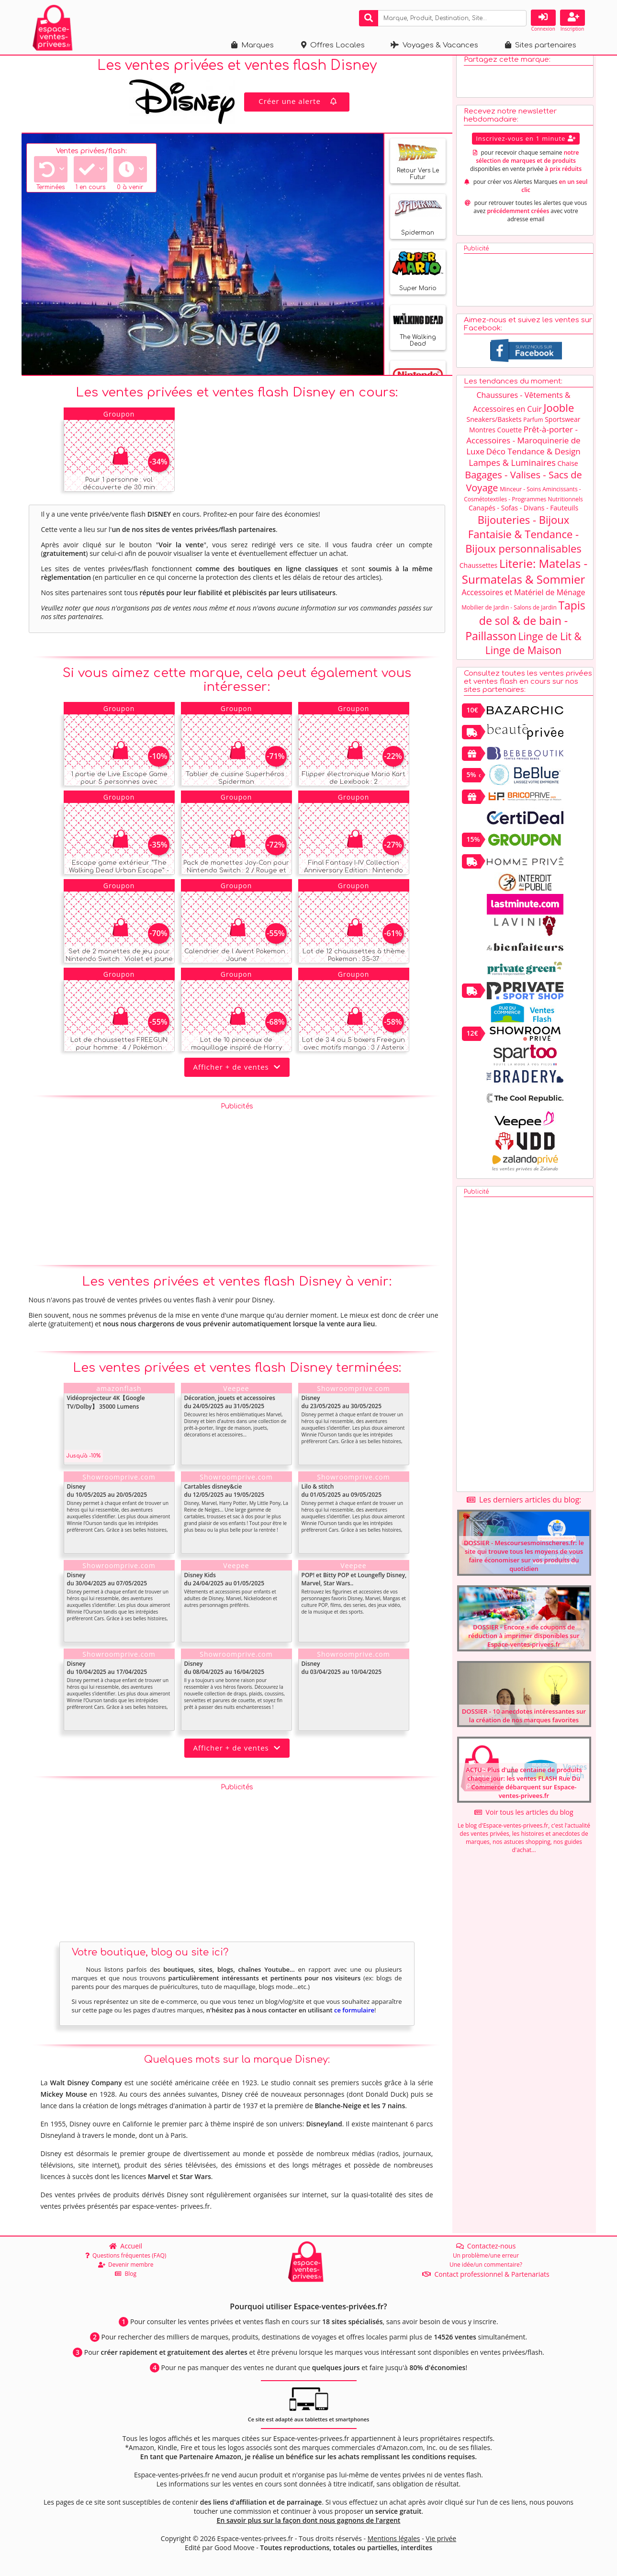 This screenshot has width=617, height=2576. I want to click on ce formulaire, so click(354, 2017).